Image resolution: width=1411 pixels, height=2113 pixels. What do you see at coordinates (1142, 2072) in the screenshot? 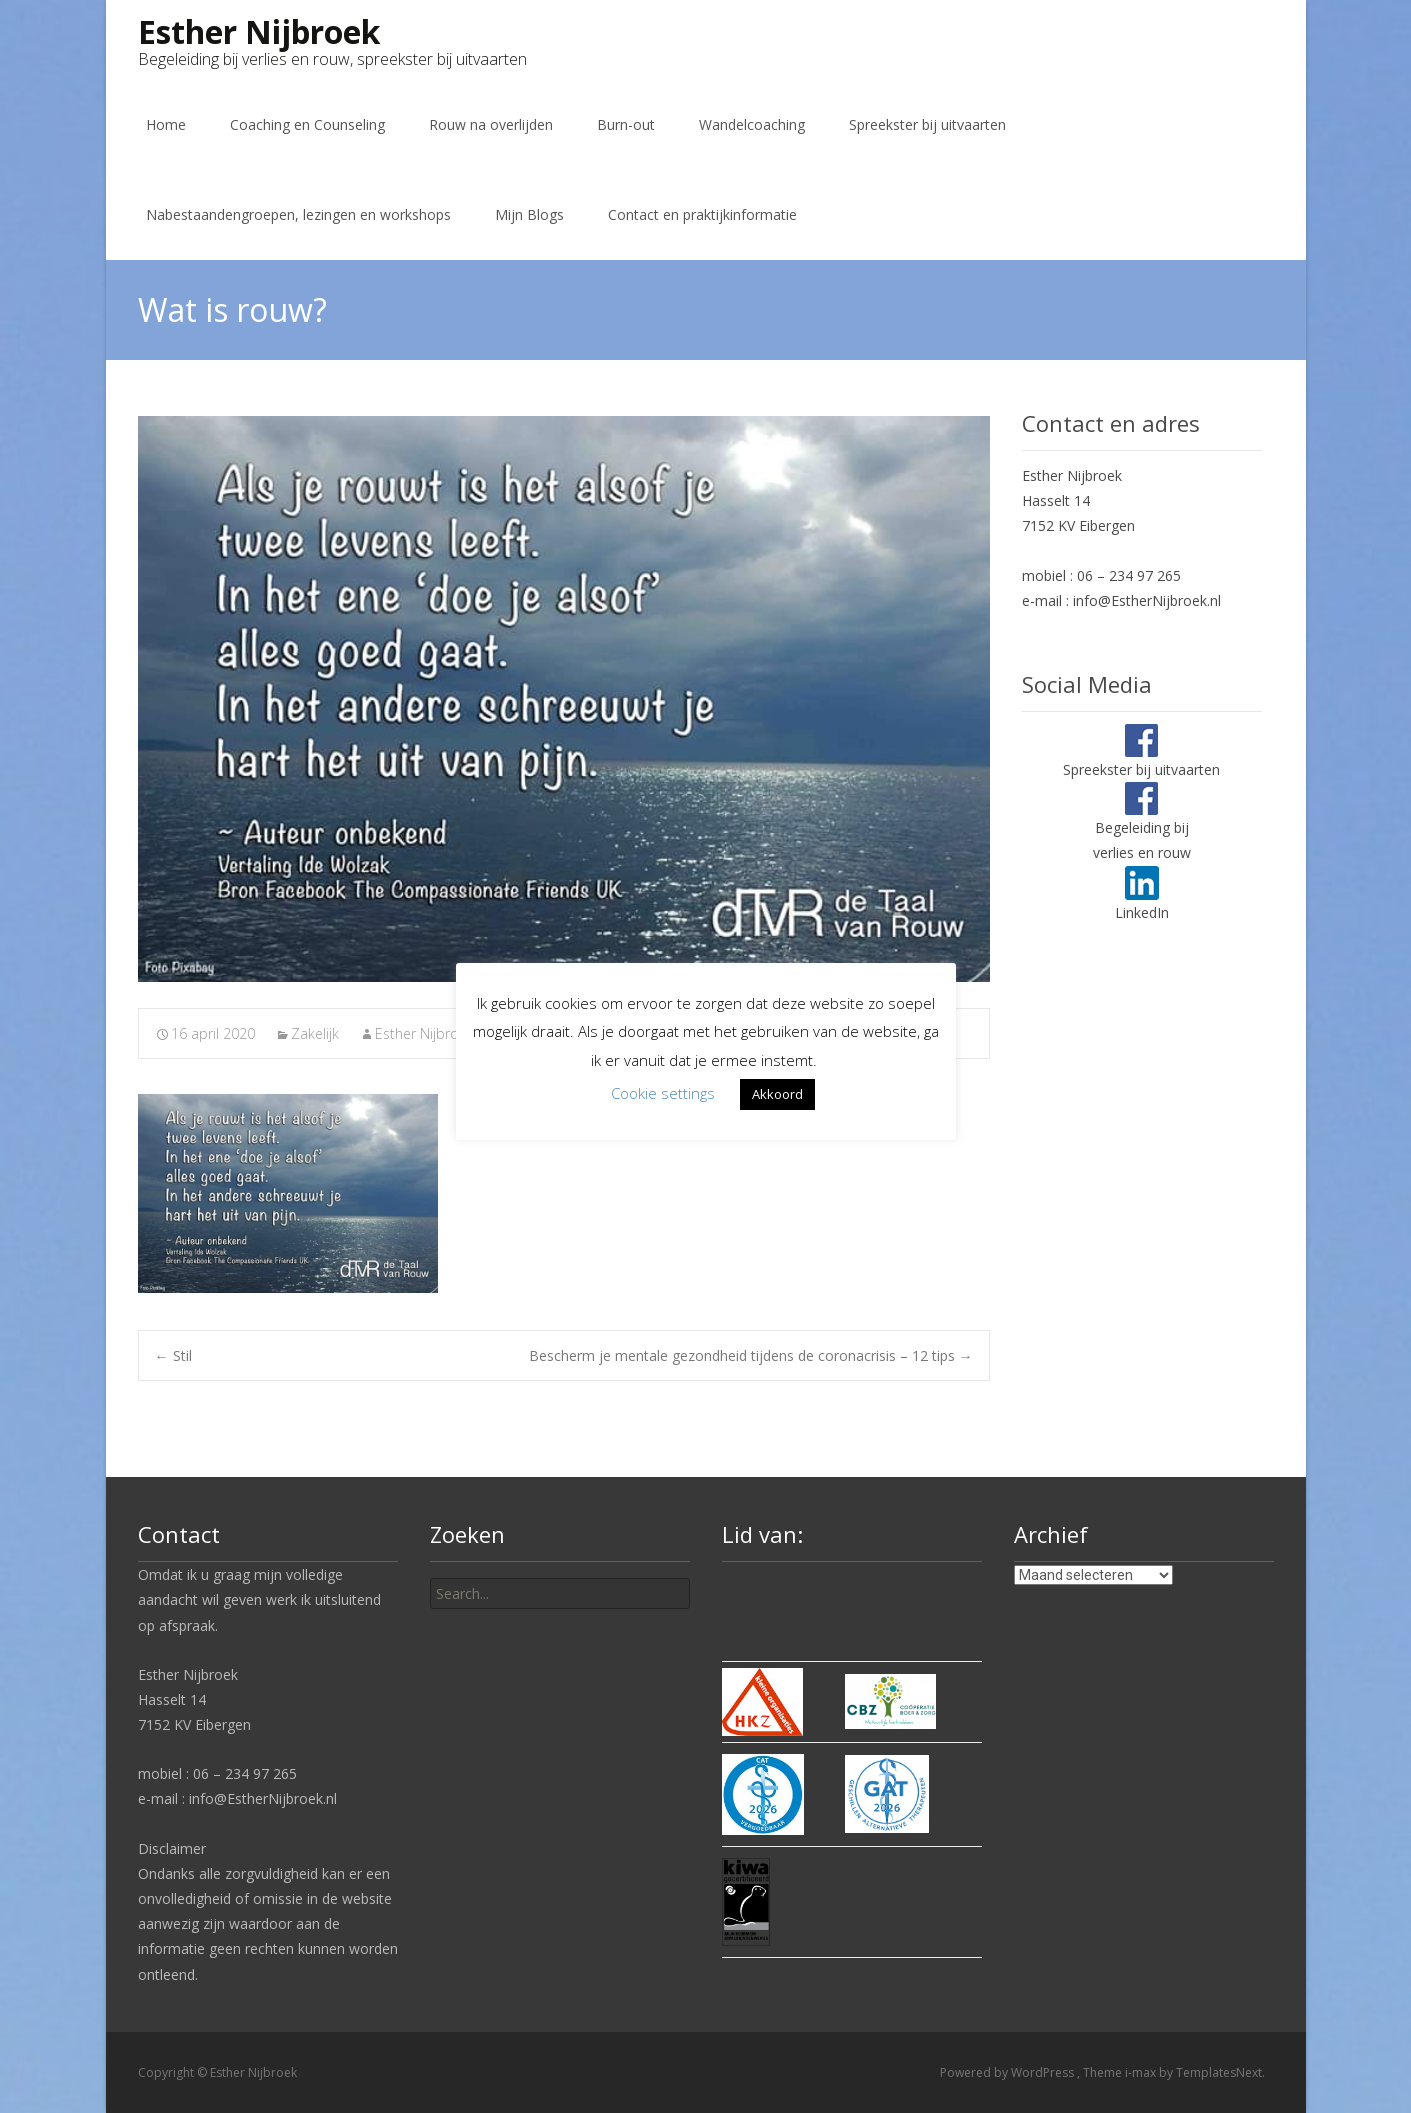
I see `i-max` at bounding box center [1142, 2072].